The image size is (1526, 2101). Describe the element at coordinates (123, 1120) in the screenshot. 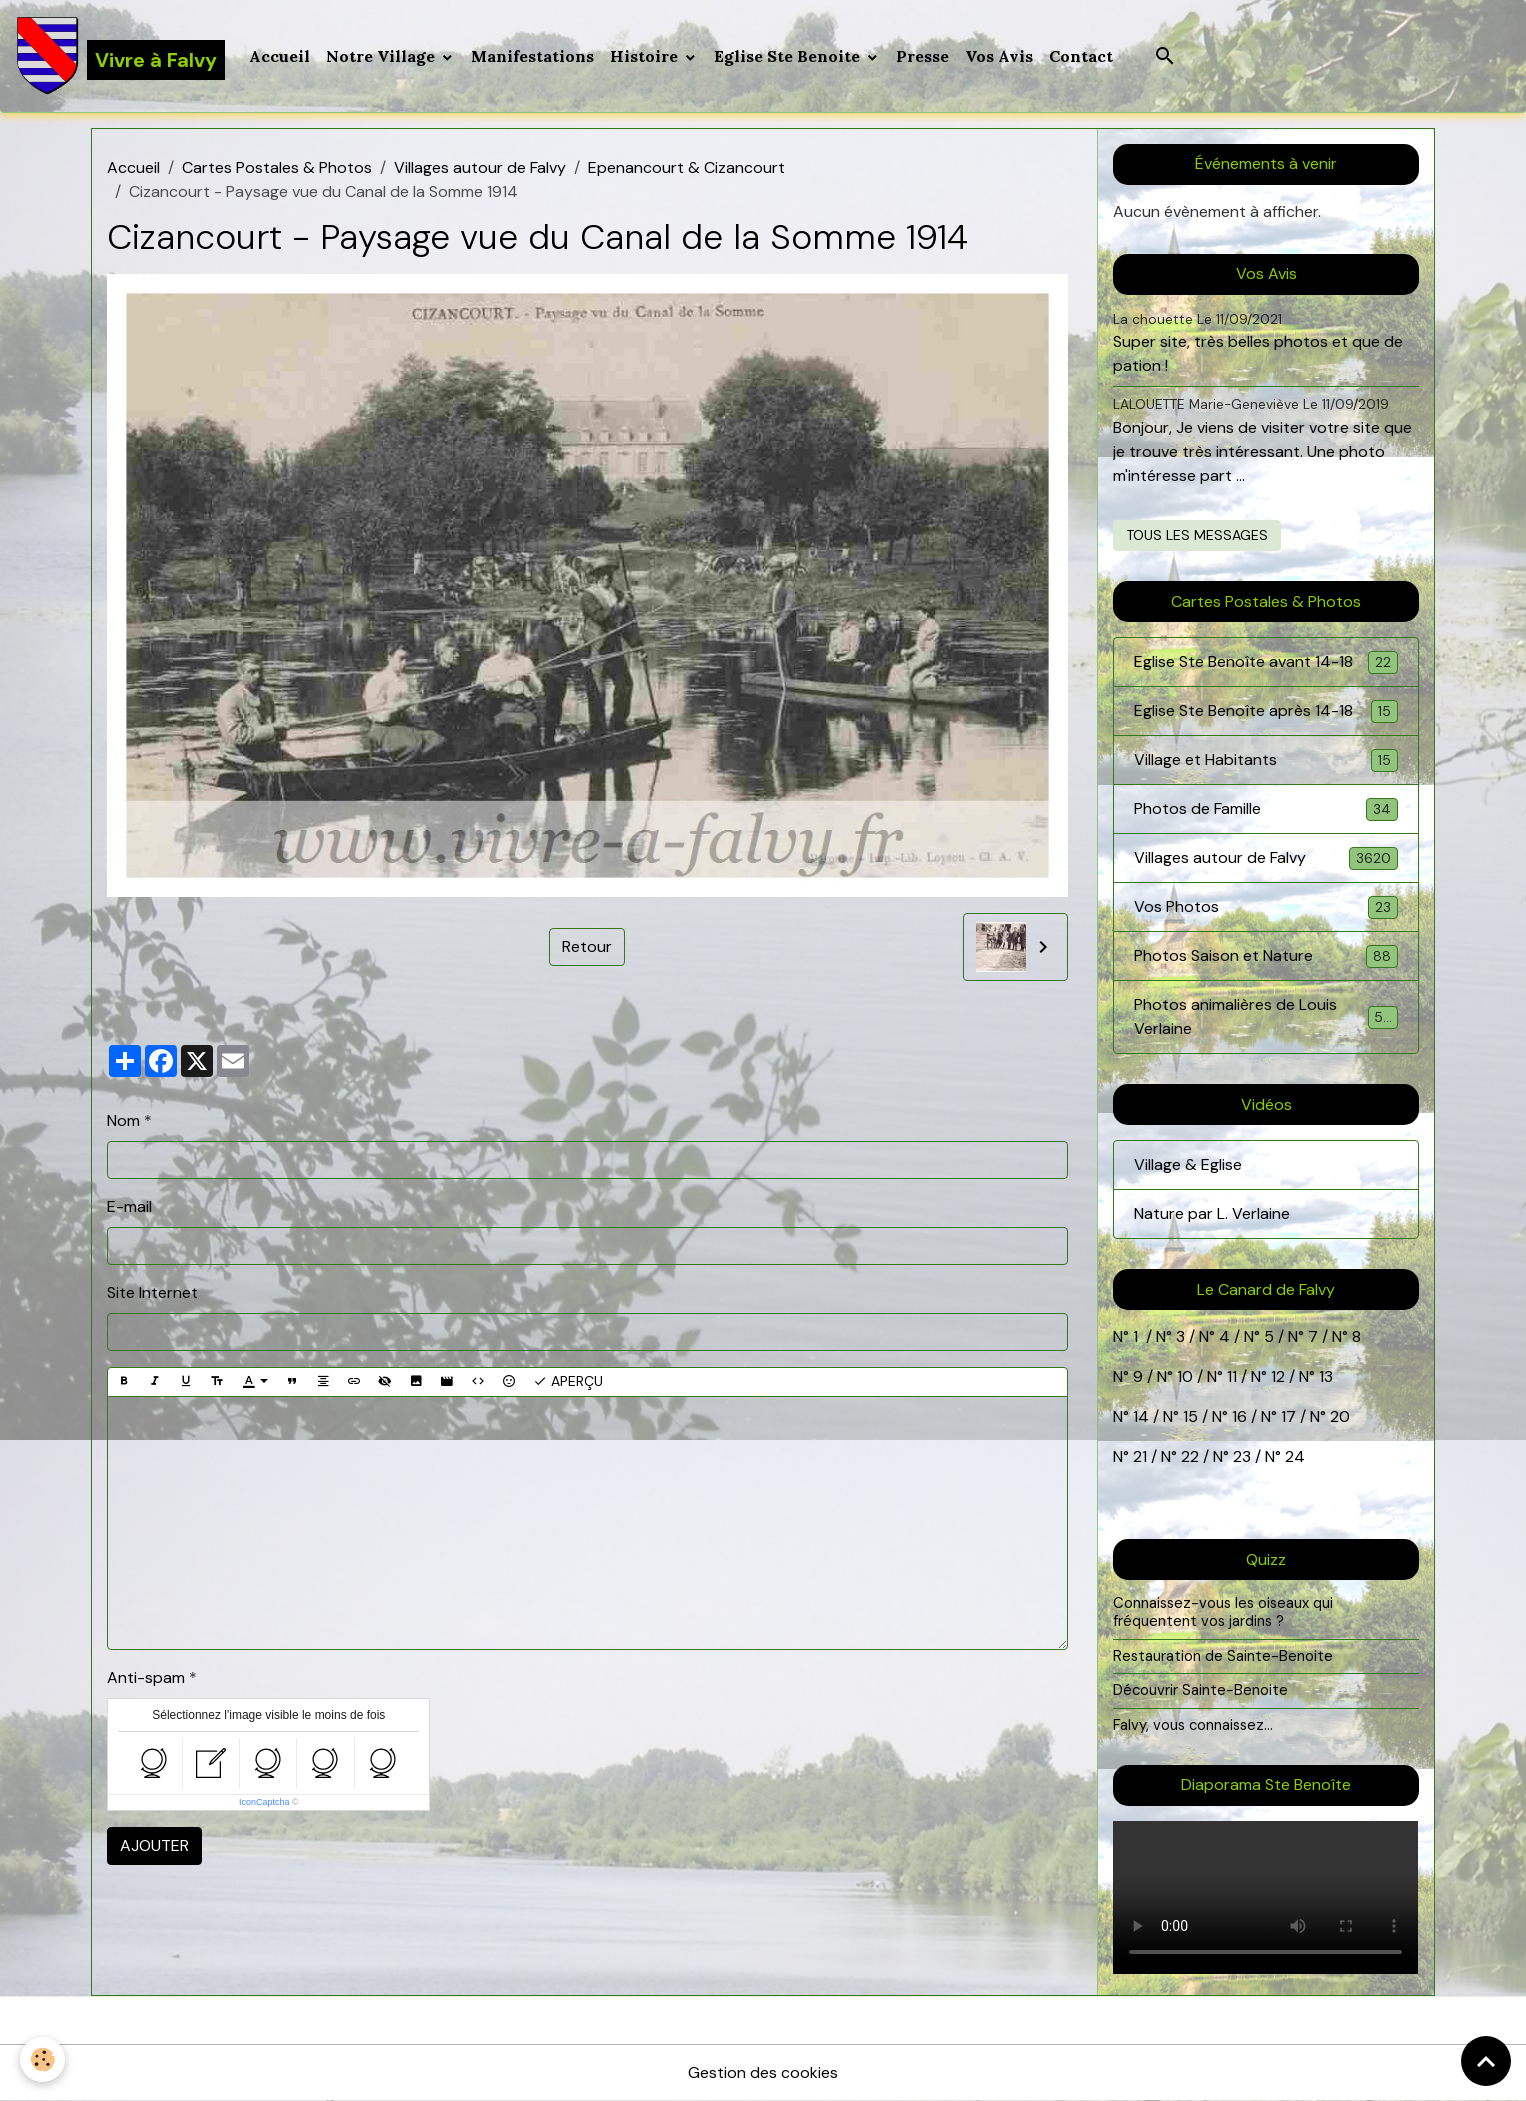

I see `Nom` at that location.